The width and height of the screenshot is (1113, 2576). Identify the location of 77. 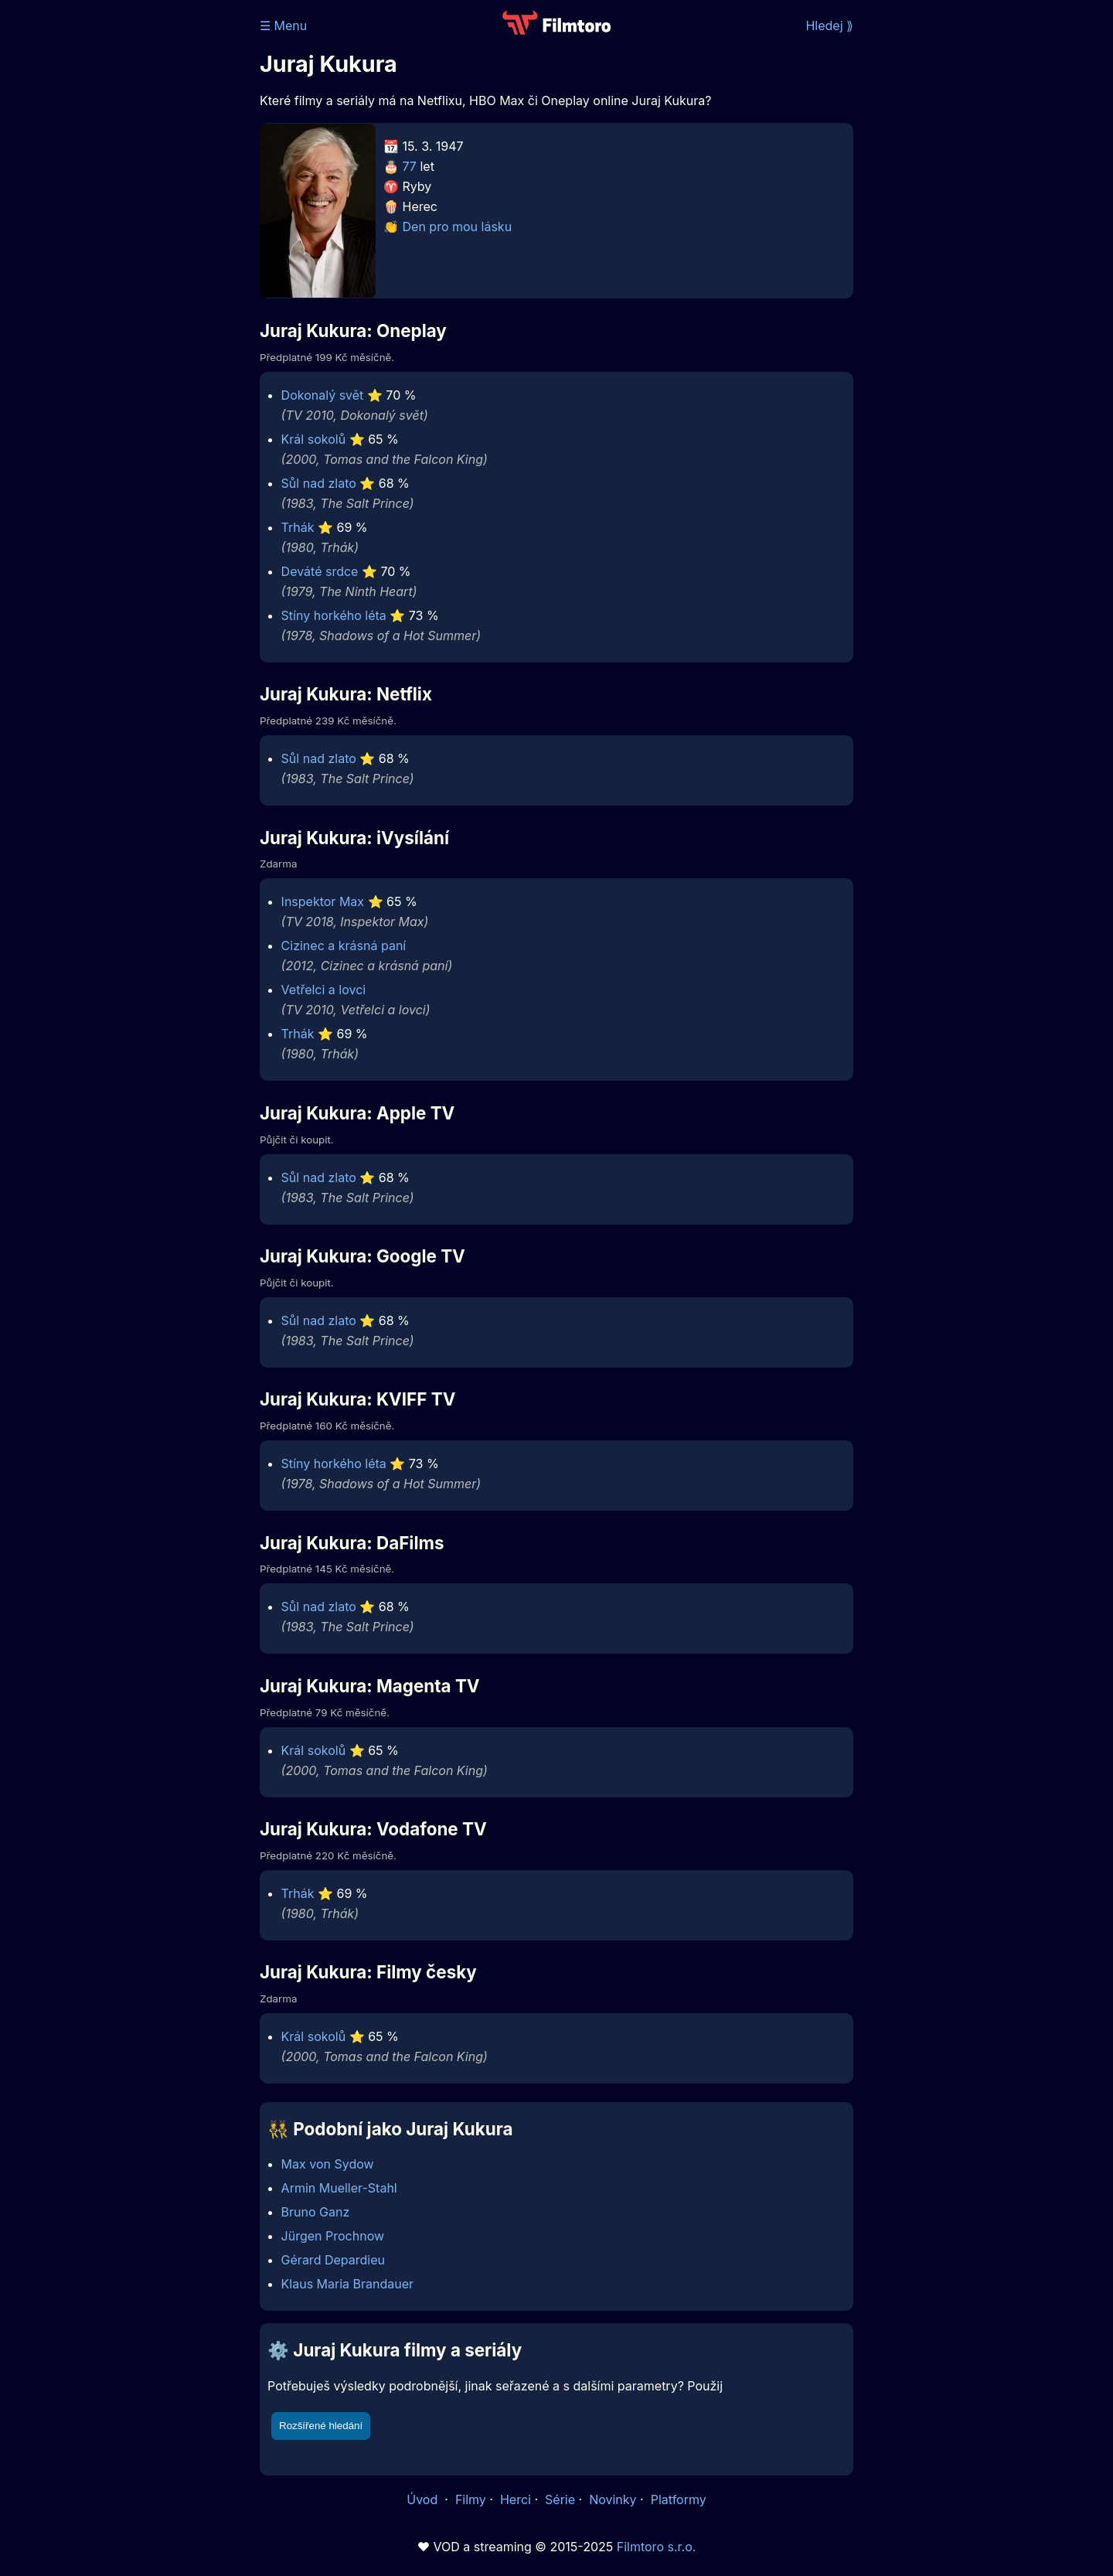
(410, 166).